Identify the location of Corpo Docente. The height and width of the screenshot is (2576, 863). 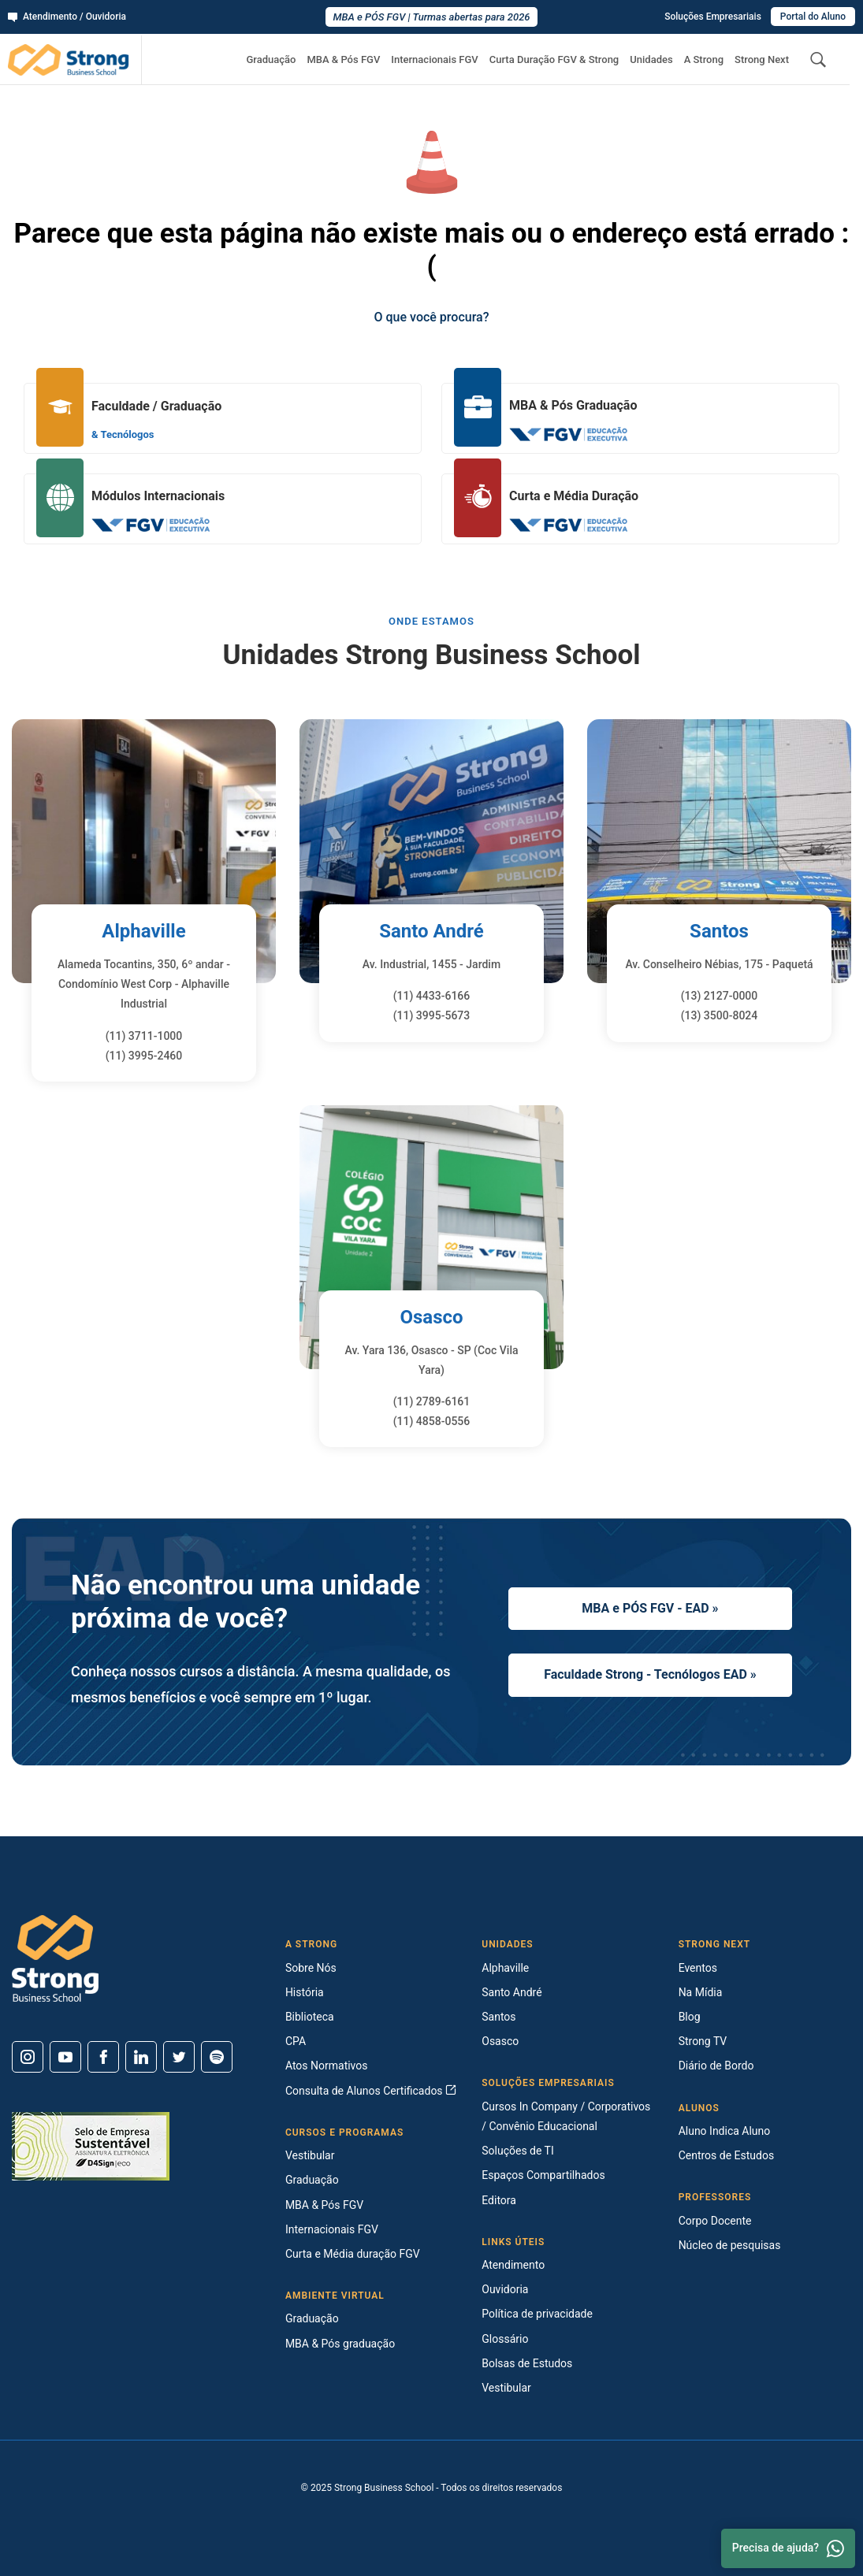
(715, 2220).